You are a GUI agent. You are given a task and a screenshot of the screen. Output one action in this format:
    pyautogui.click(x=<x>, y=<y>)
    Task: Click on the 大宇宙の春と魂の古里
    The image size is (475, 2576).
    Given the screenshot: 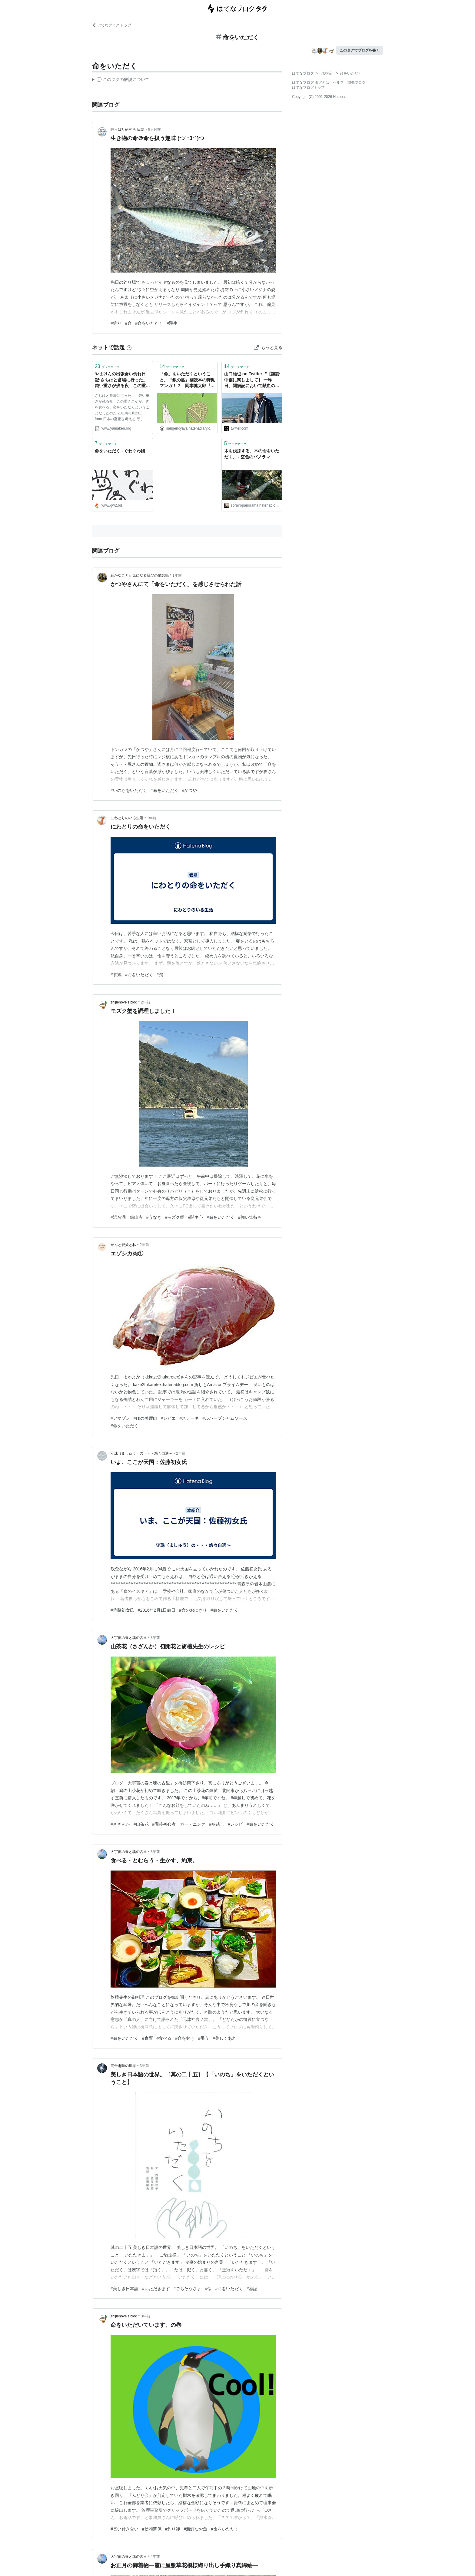 What is the action you would take?
    pyautogui.click(x=129, y=1638)
    